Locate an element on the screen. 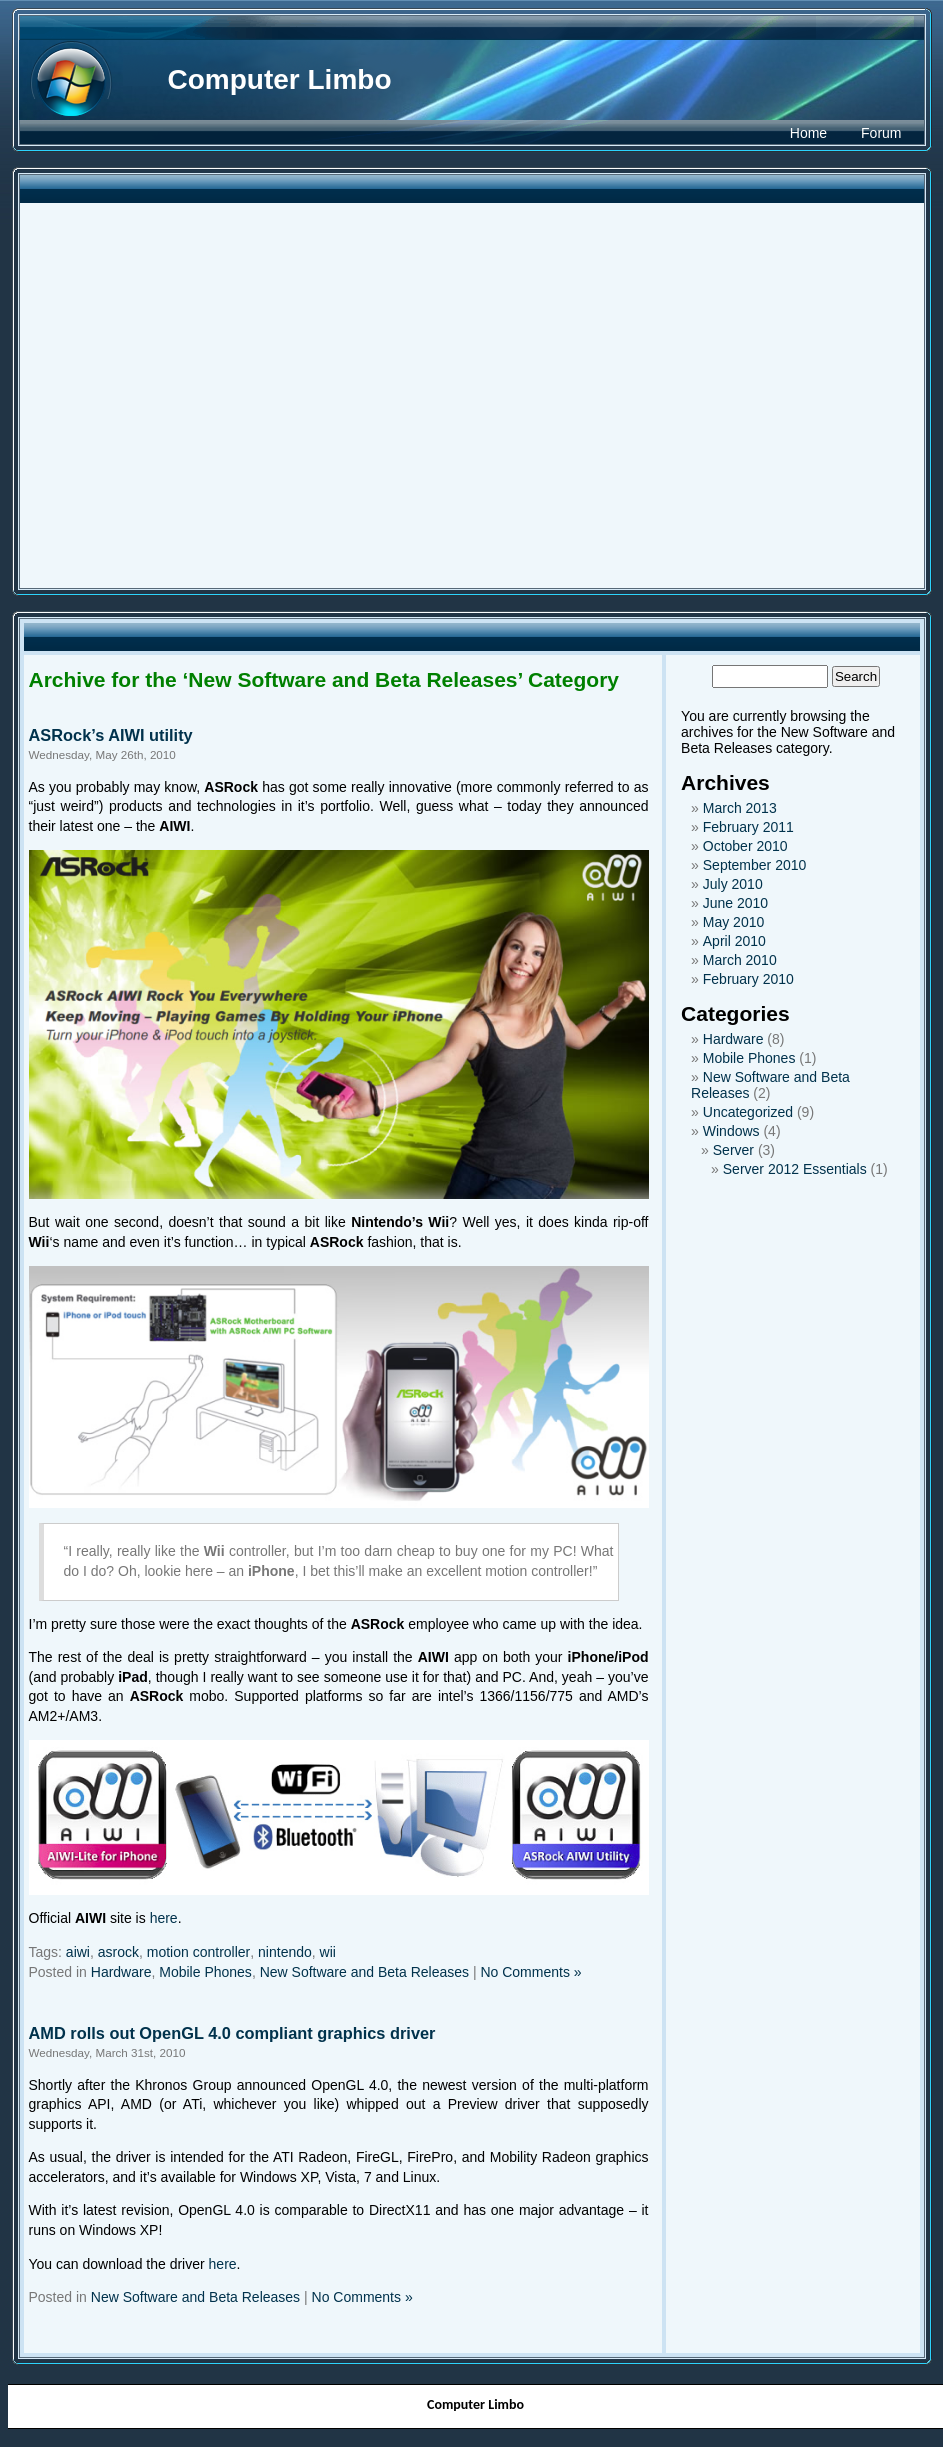 The width and height of the screenshot is (943, 2447). New Software and Beta Releases is located at coordinates (364, 1972).